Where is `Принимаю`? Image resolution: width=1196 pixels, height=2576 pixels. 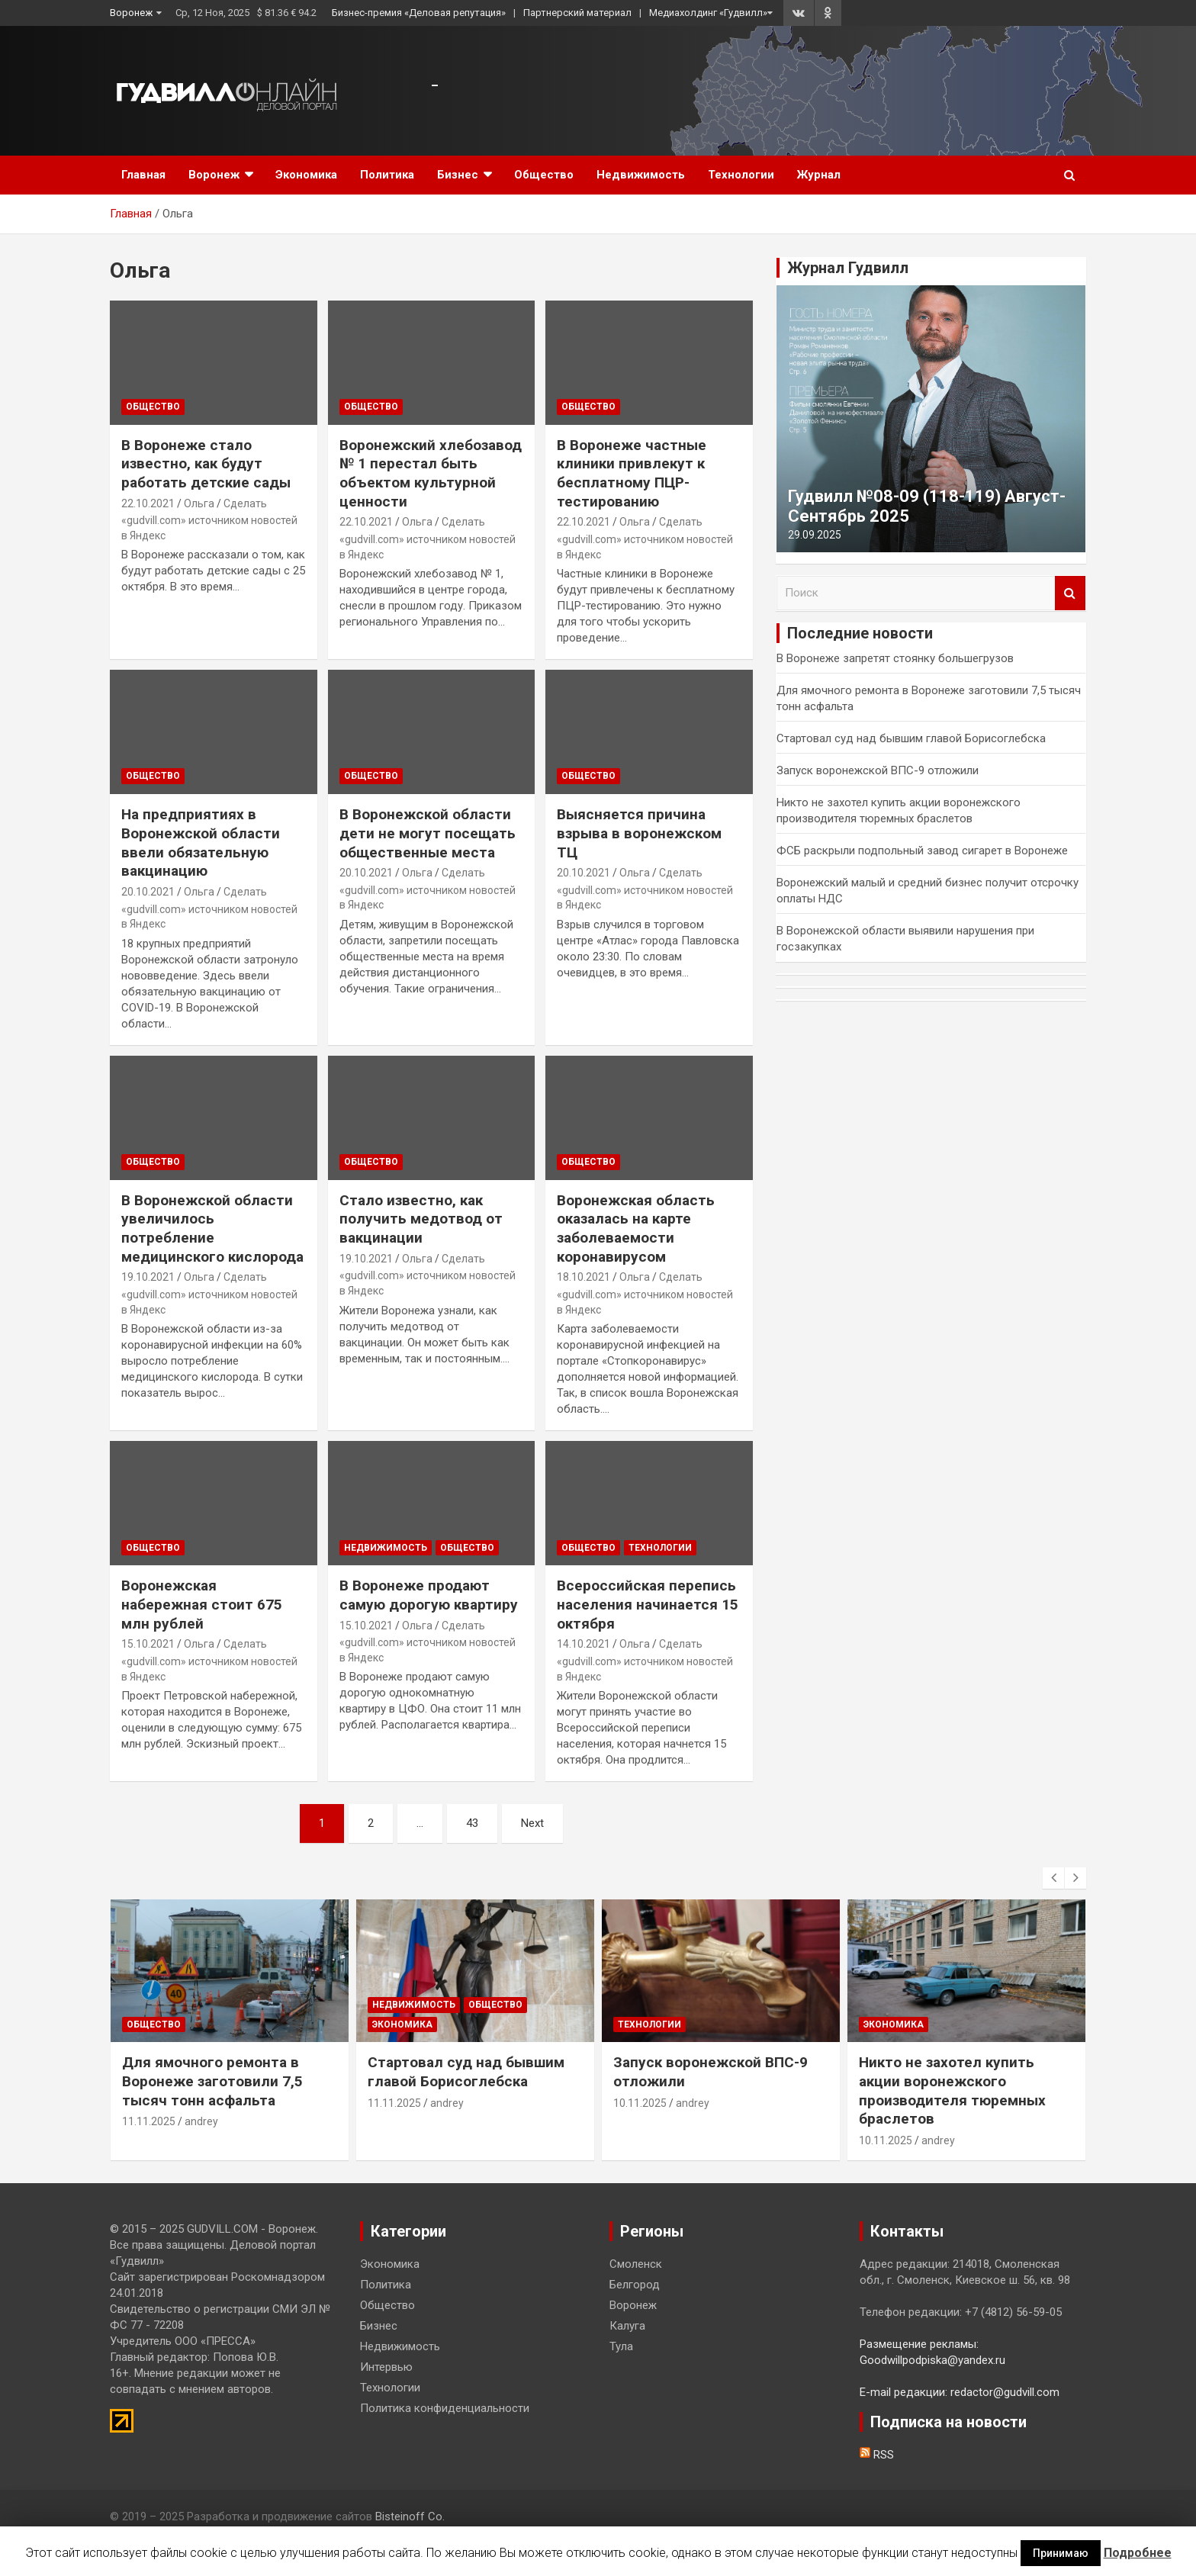
Принимаю is located at coordinates (1060, 2553).